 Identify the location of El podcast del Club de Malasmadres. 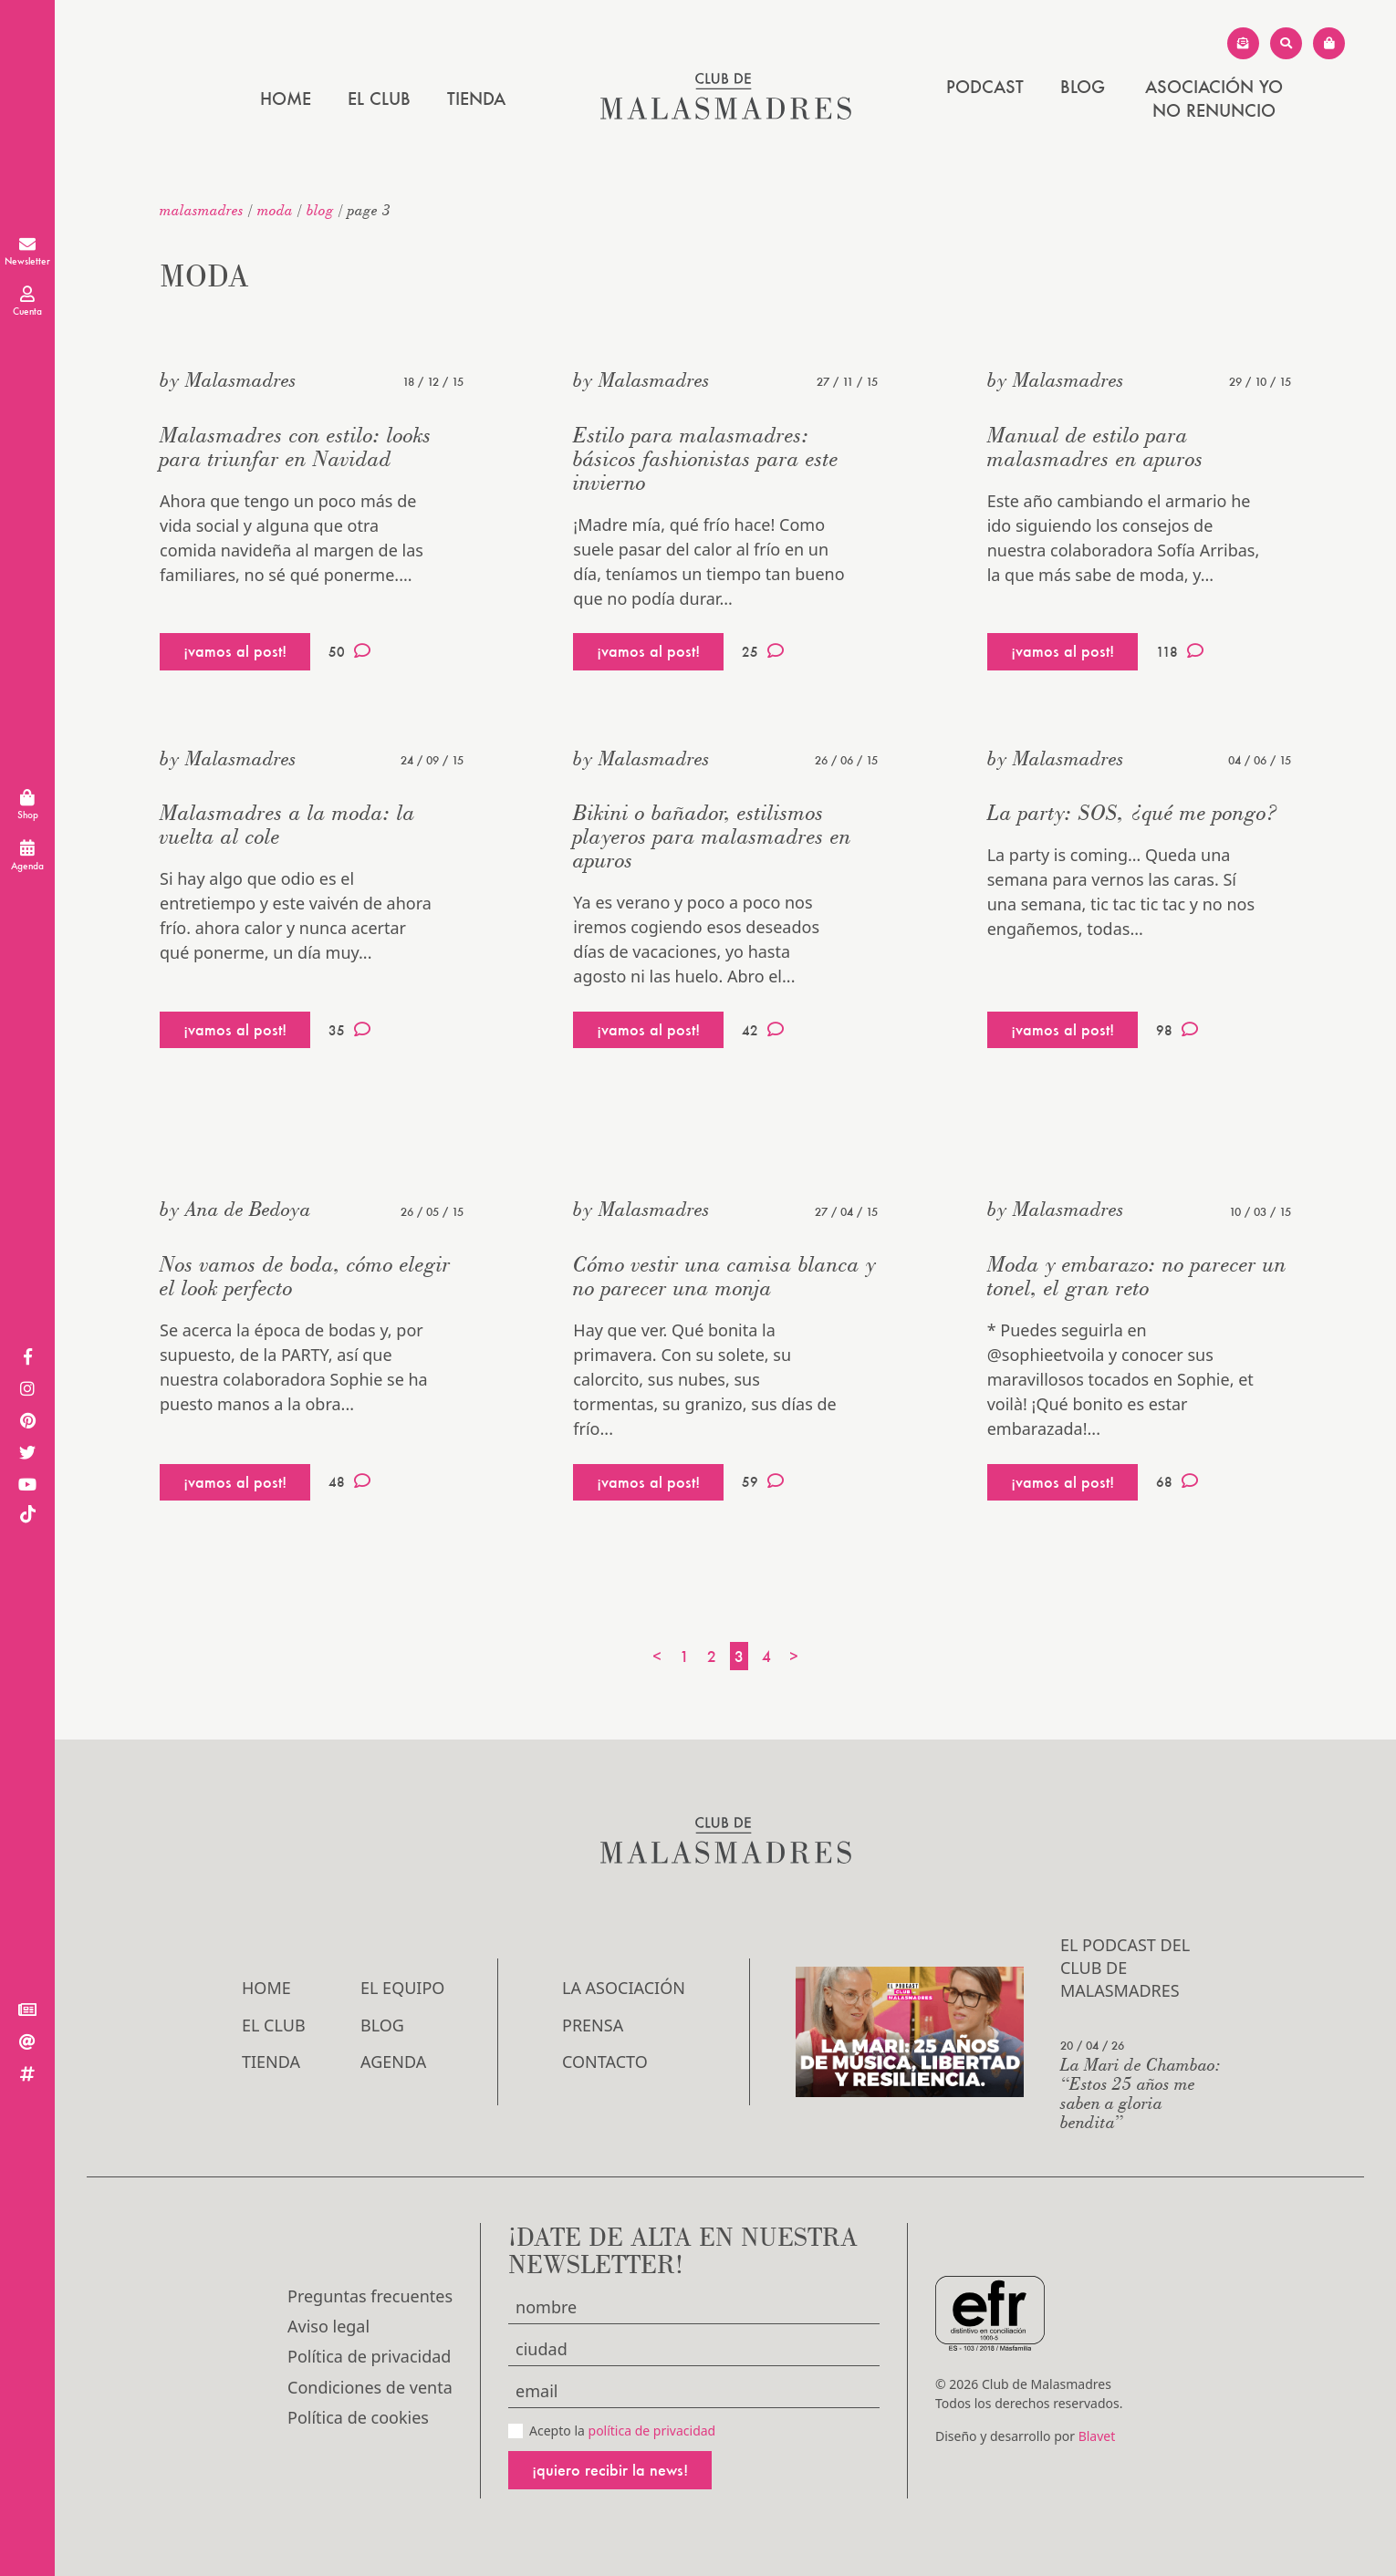
(1125, 1967).